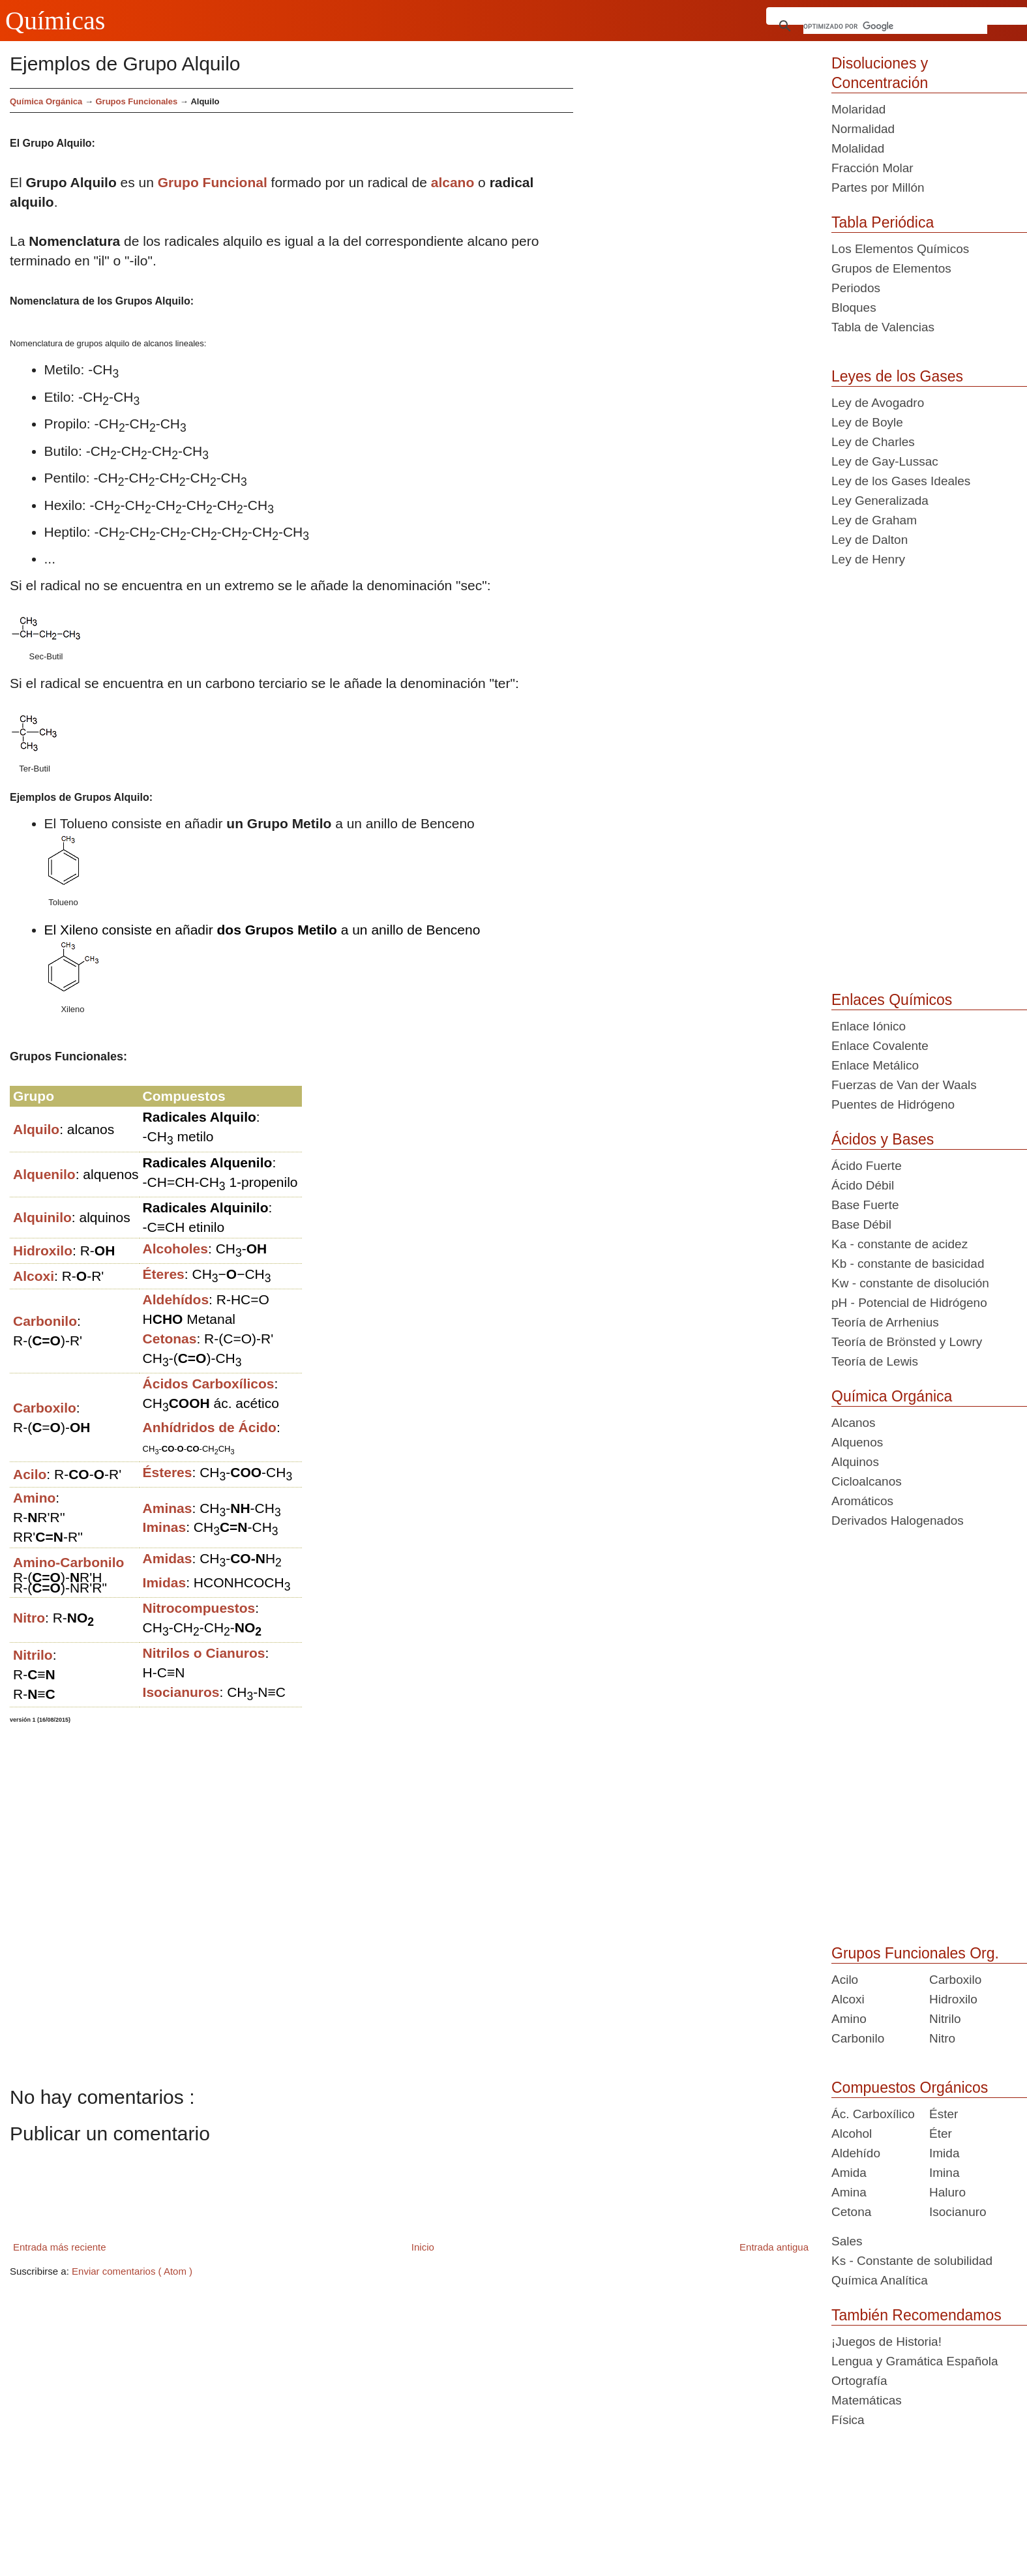  Describe the element at coordinates (908, 1263) in the screenshot. I see `Kb - constante de basicidad` at that location.